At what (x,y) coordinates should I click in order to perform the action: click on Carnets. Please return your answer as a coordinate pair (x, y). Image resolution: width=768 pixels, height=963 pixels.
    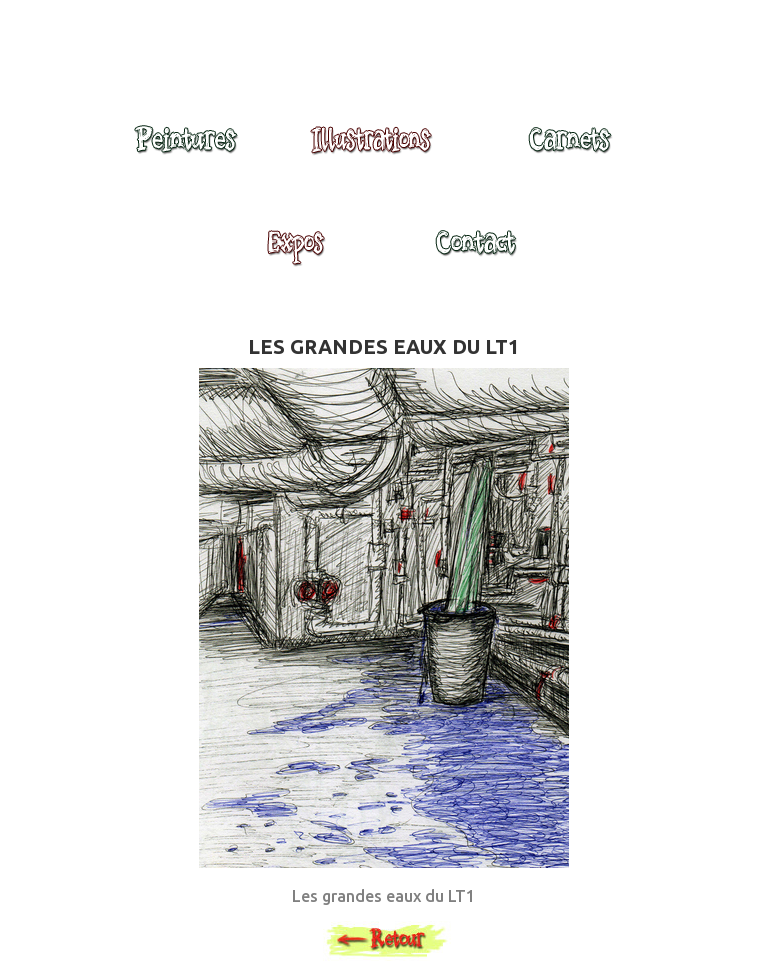
    Looking at the image, I should click on (575, 149).